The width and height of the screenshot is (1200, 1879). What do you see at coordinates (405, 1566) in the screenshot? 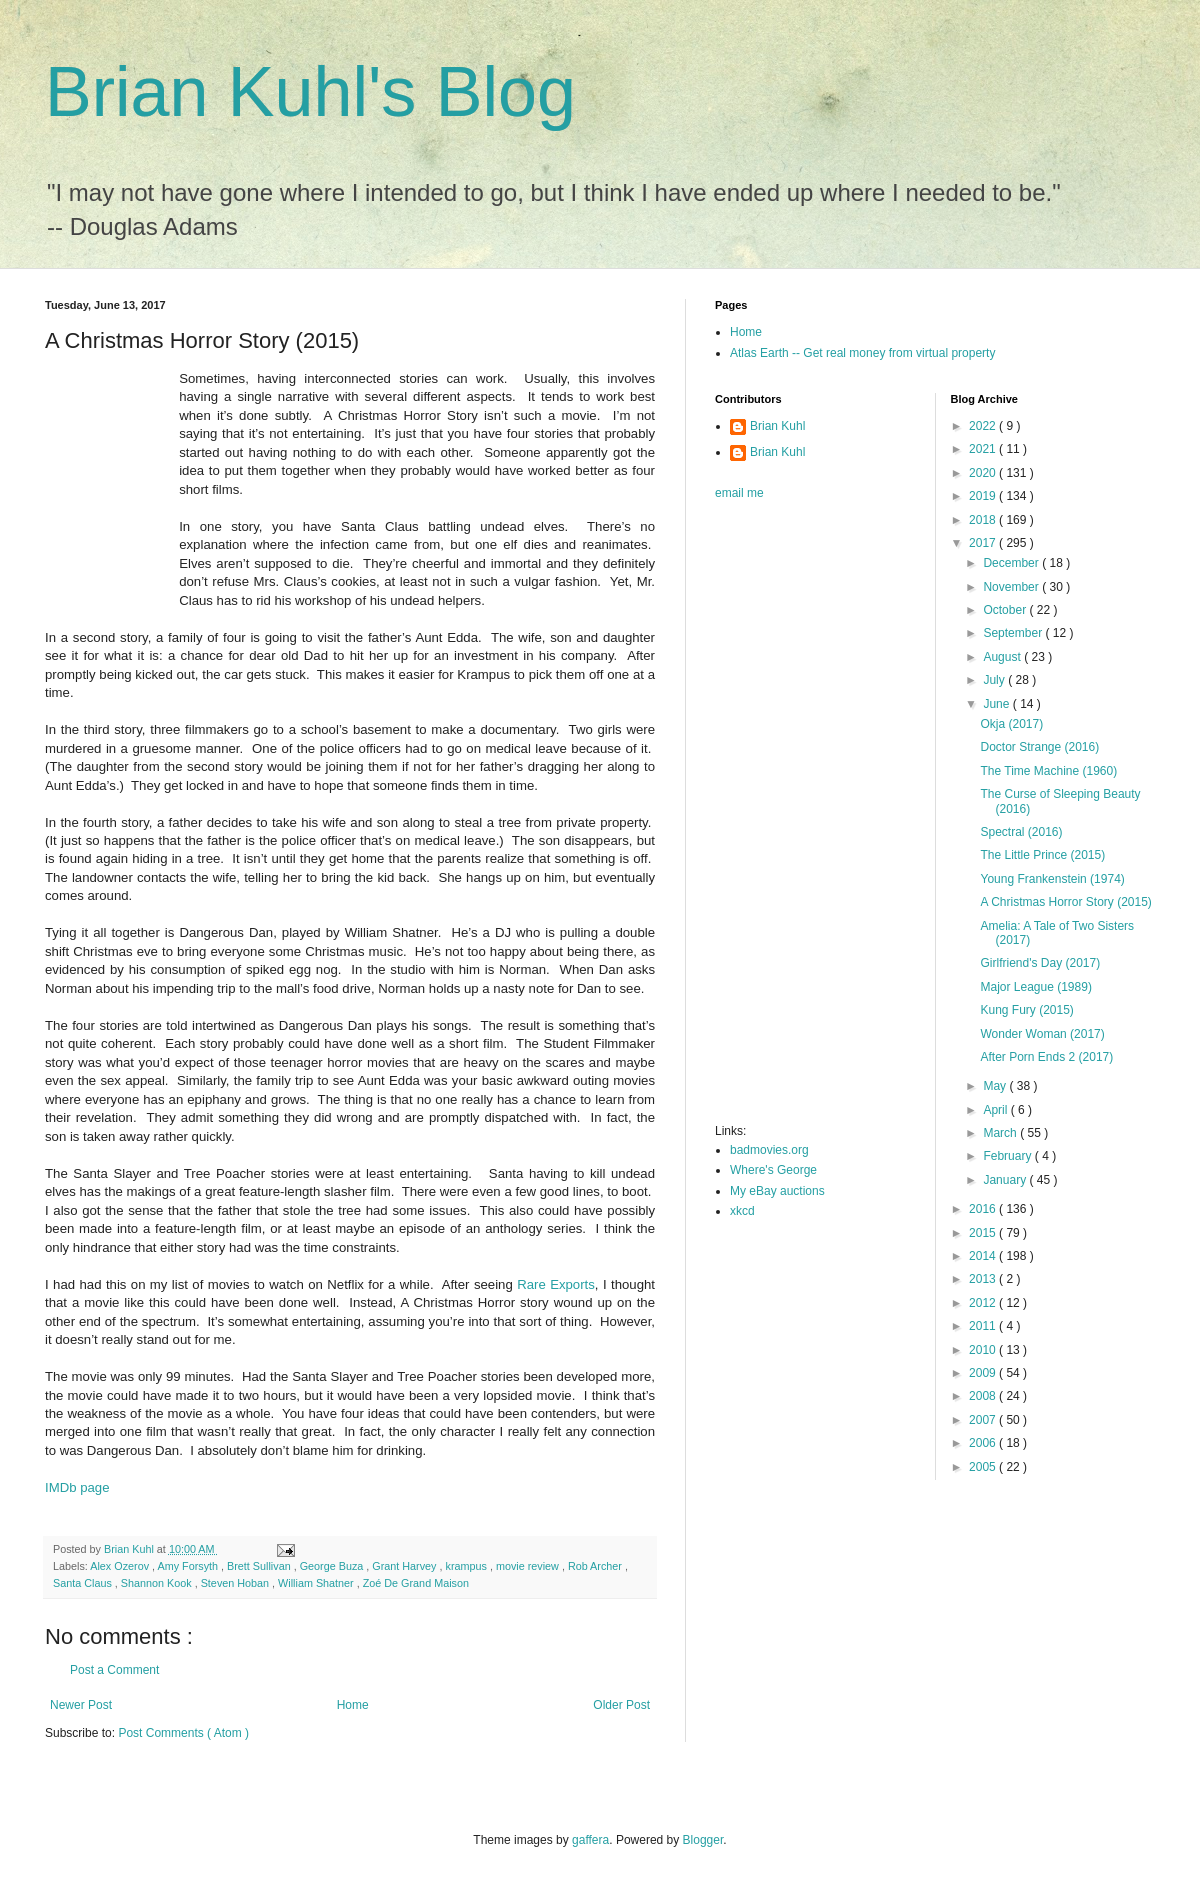
I see `Grant Harvey` at bounding box center [405, 1566].